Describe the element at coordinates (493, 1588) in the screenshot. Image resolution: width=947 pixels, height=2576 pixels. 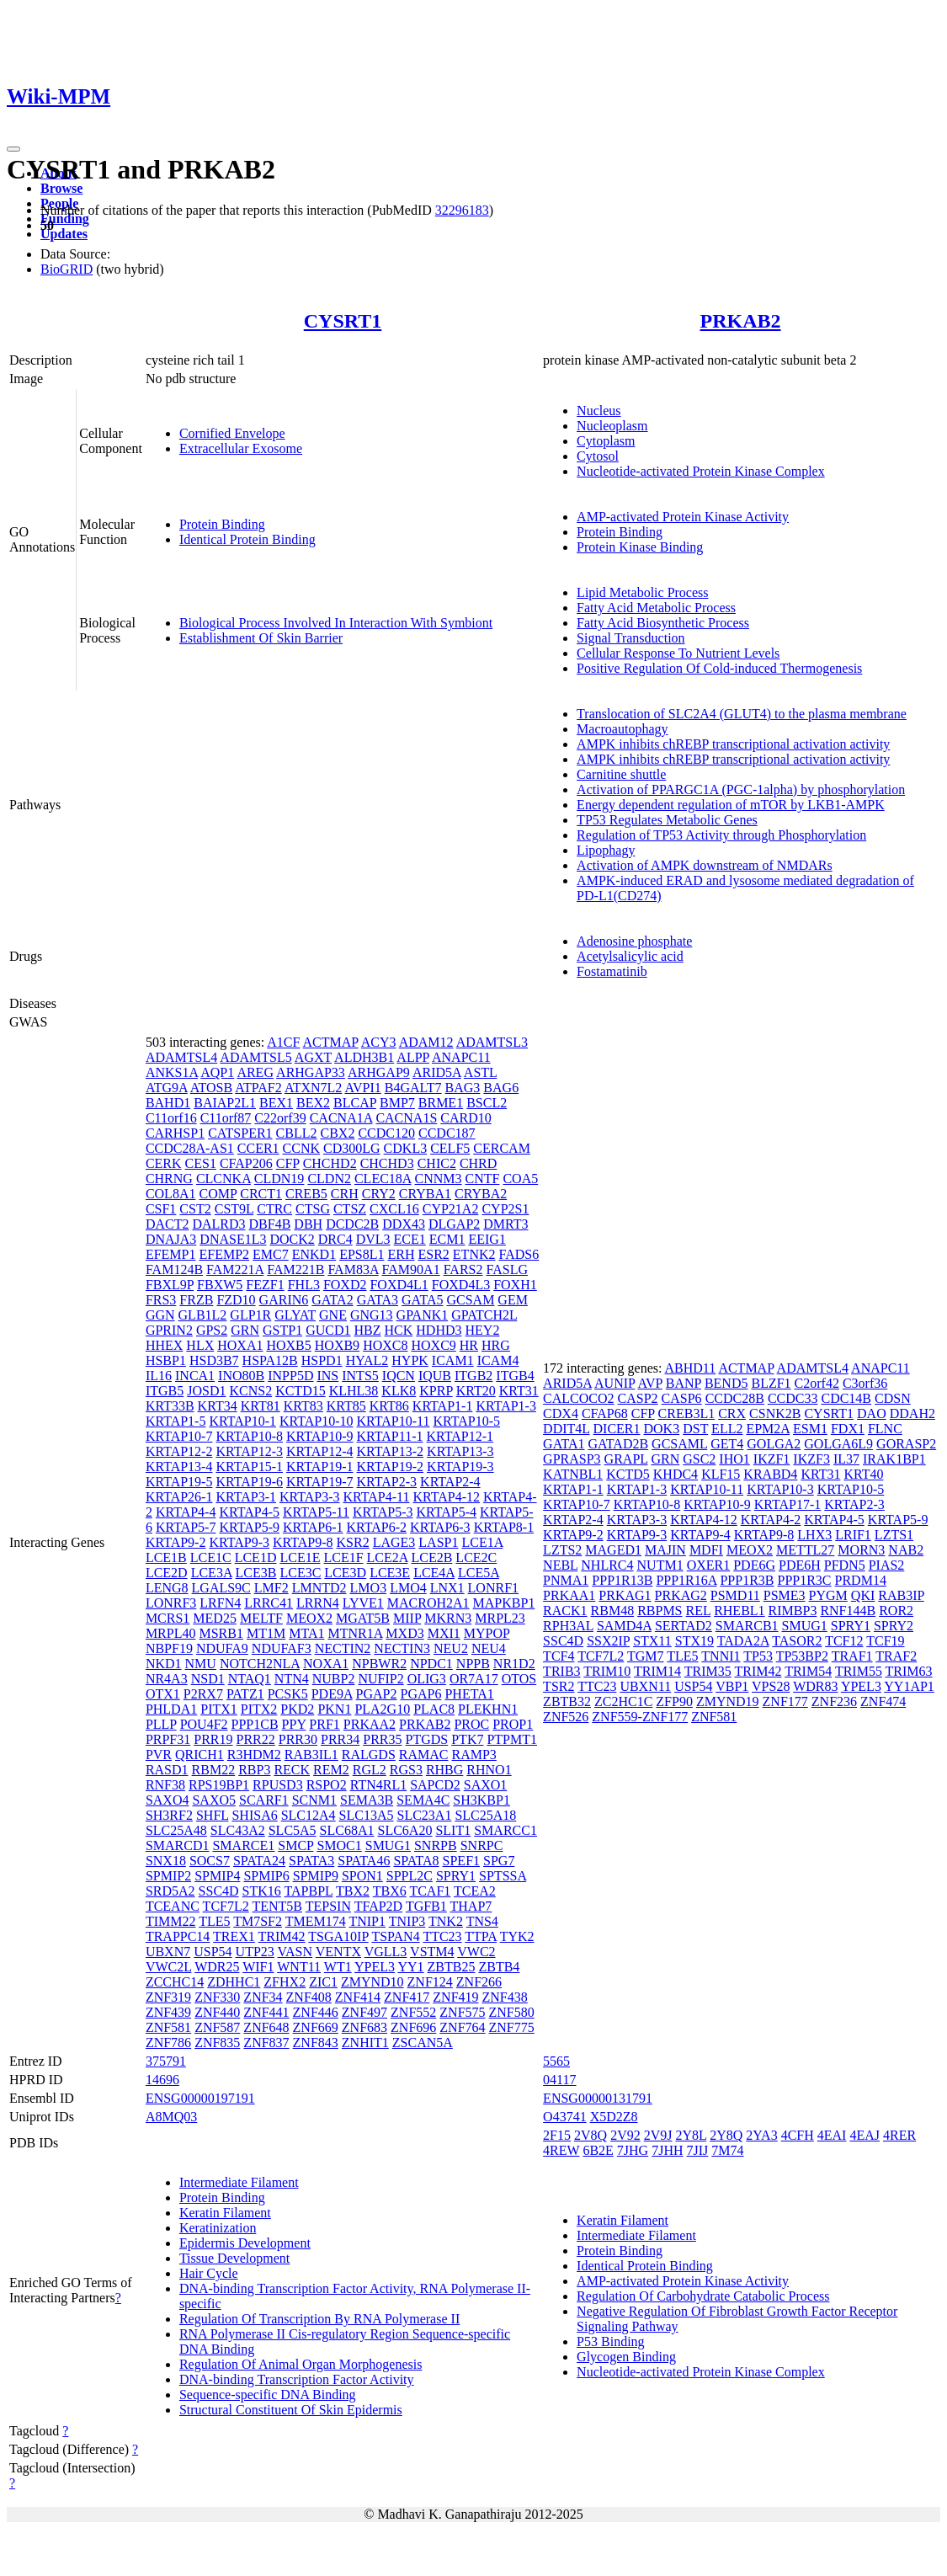
I see `LONRF1` at that location.